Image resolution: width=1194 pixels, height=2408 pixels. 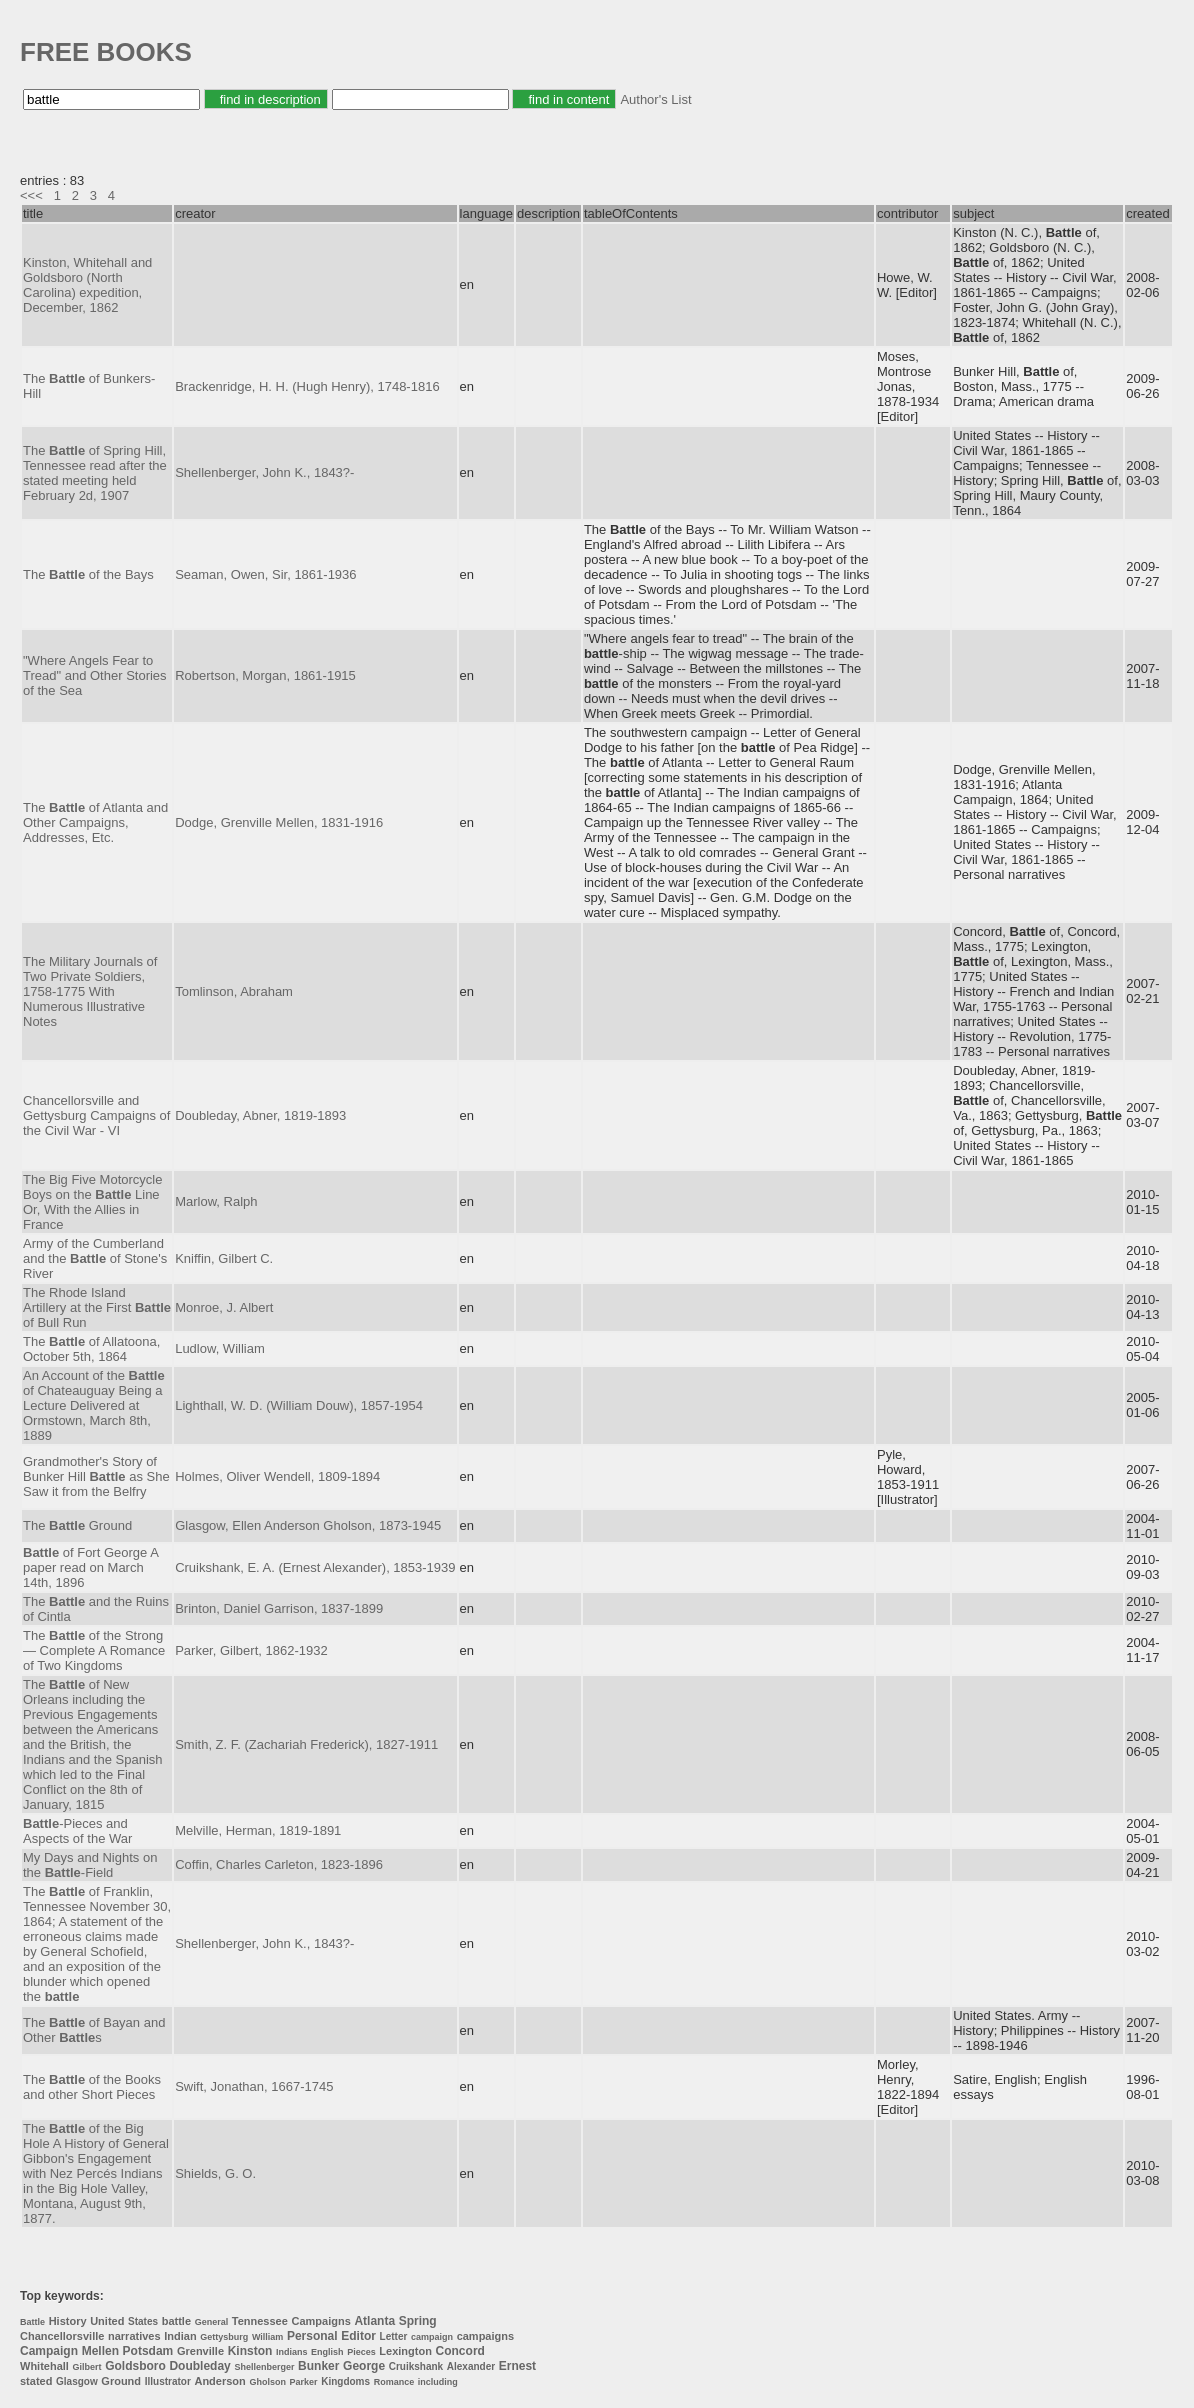 What do you see at coordinates (307, 386) in the screenshot?
I see `Brackenridge, H. H. (Hugh Henry), 1748-1816` at bounding box center [307, 386].